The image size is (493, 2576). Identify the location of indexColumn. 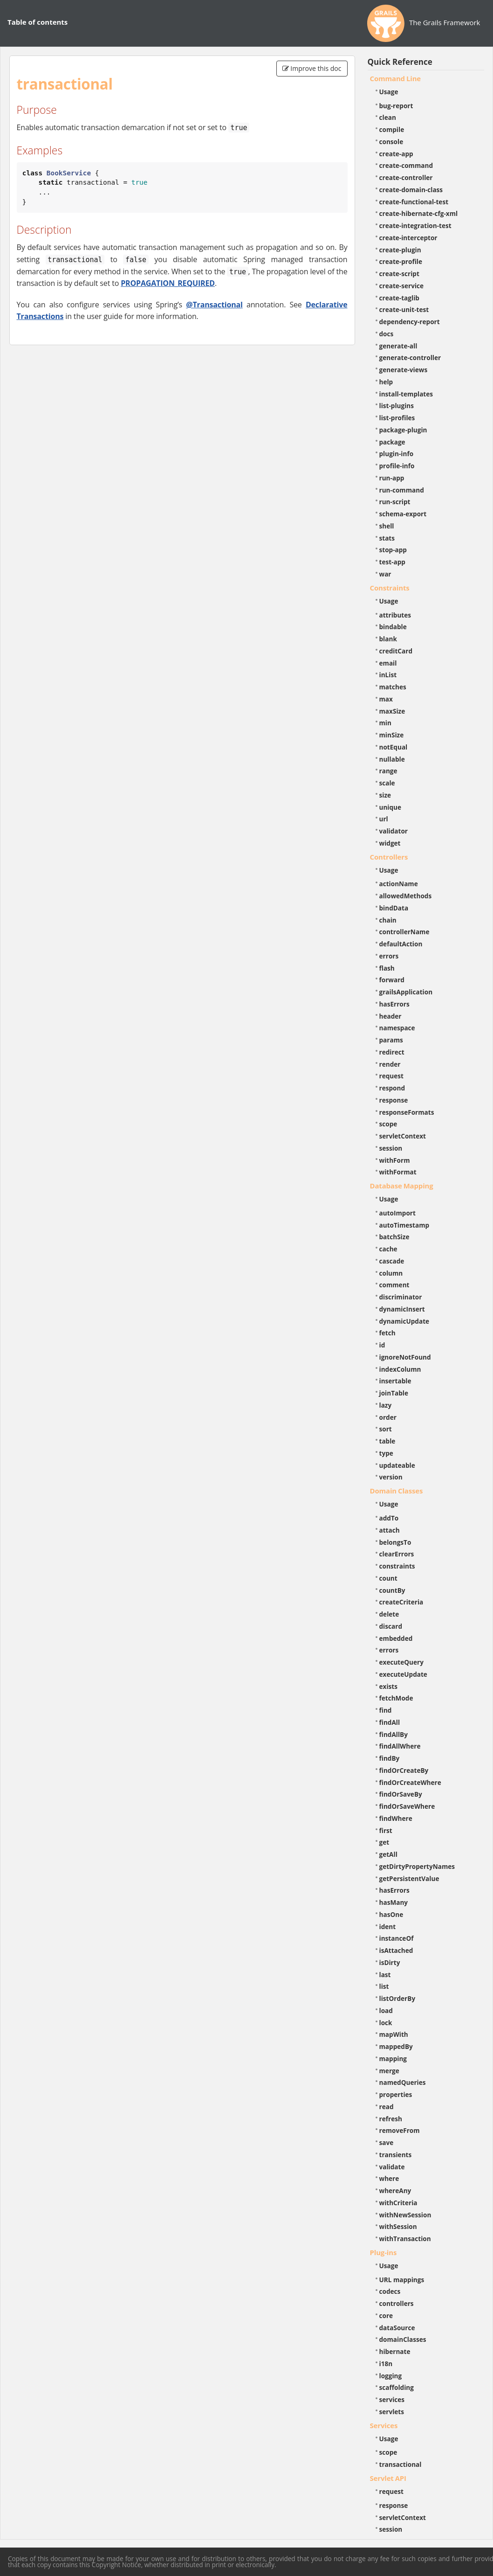
(400, 1369).